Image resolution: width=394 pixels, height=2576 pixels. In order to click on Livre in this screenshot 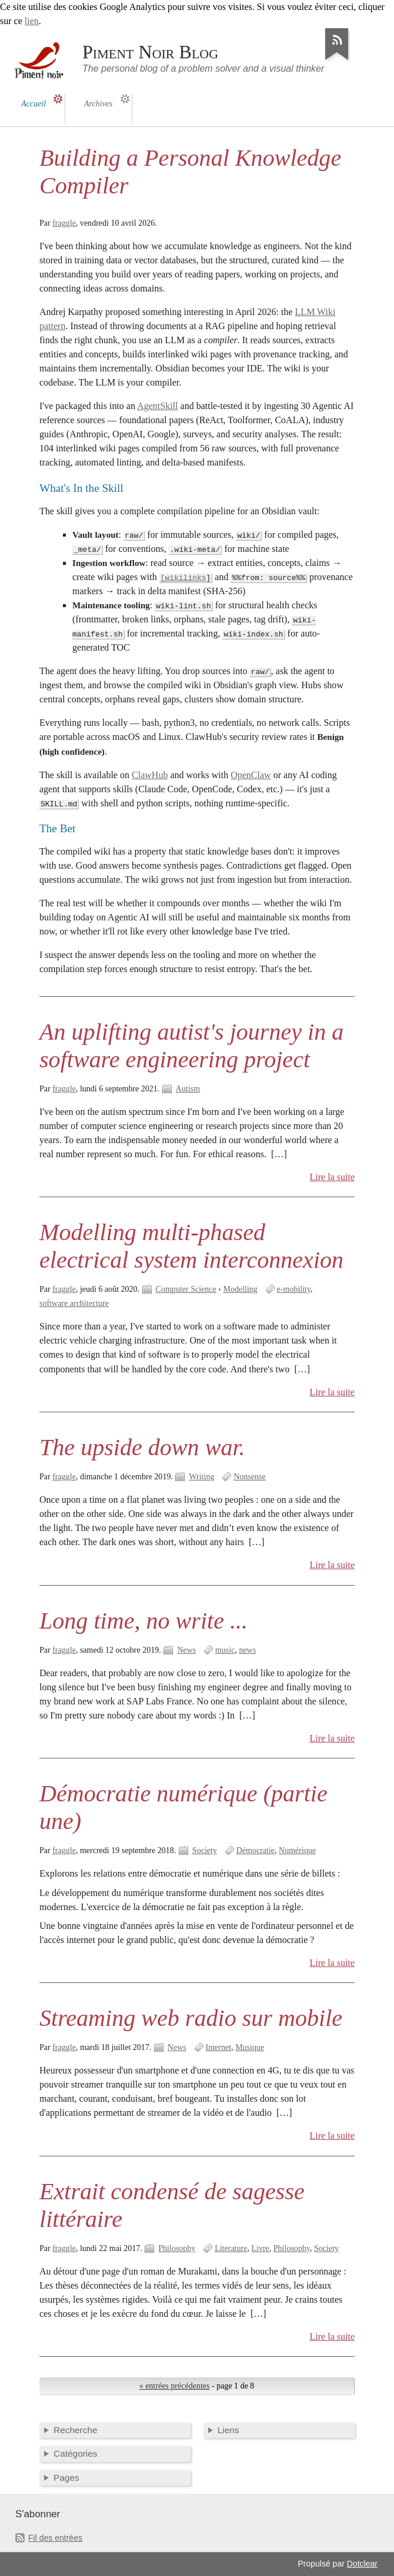, I will do `click(260, 2248)`.